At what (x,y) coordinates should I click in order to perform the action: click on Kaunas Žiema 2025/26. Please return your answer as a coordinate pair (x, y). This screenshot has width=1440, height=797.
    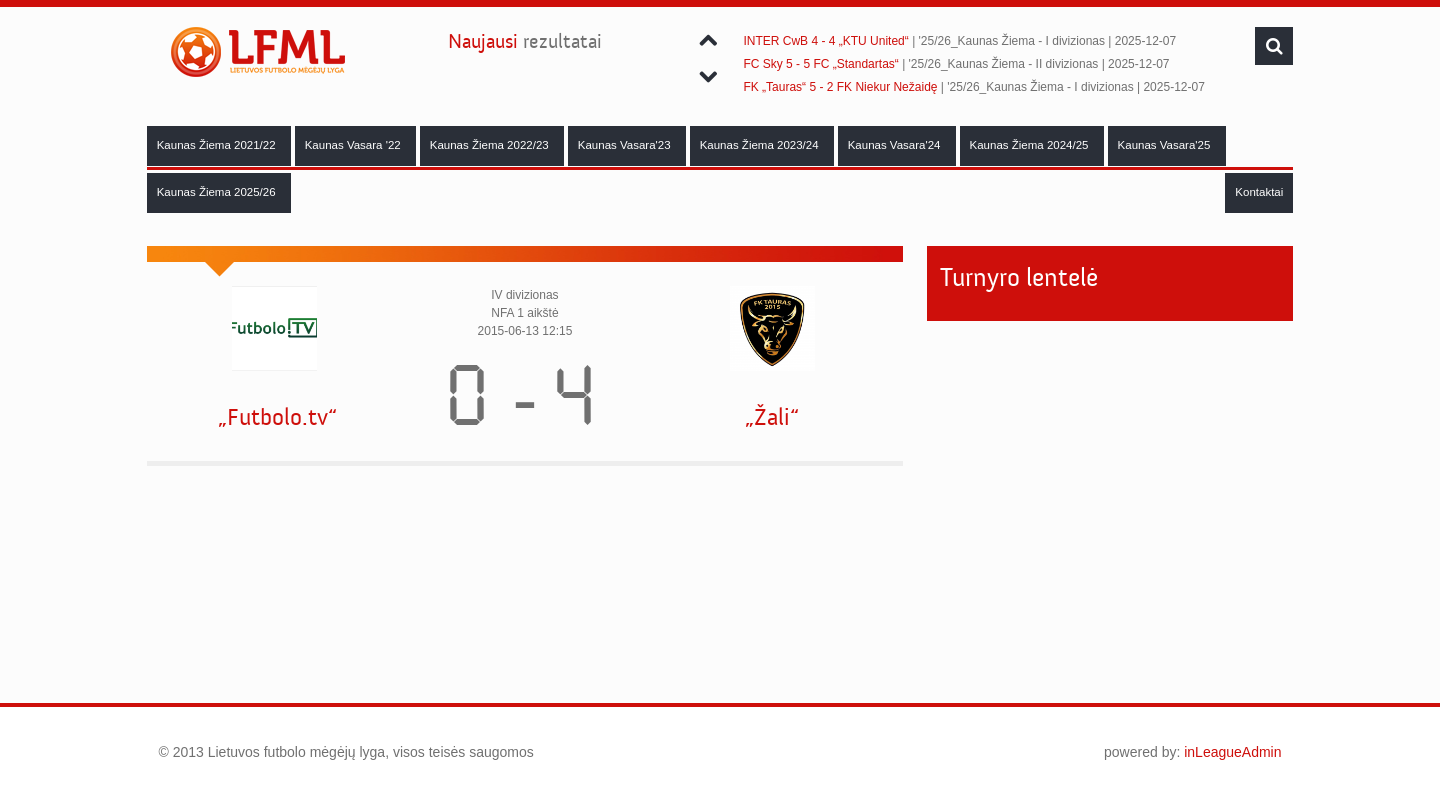
    Looking at the image, I should click on (218, 192).